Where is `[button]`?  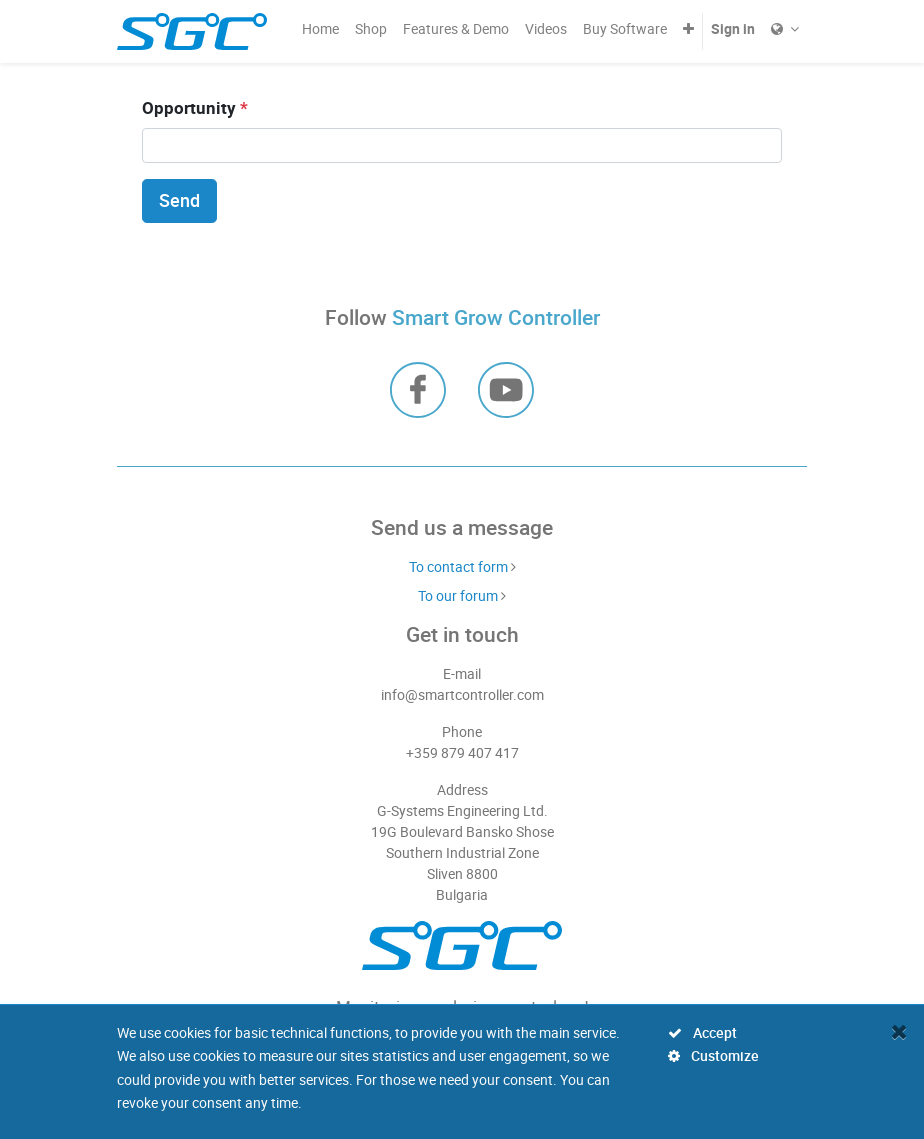
[button] is located at coordinates (688, 28).